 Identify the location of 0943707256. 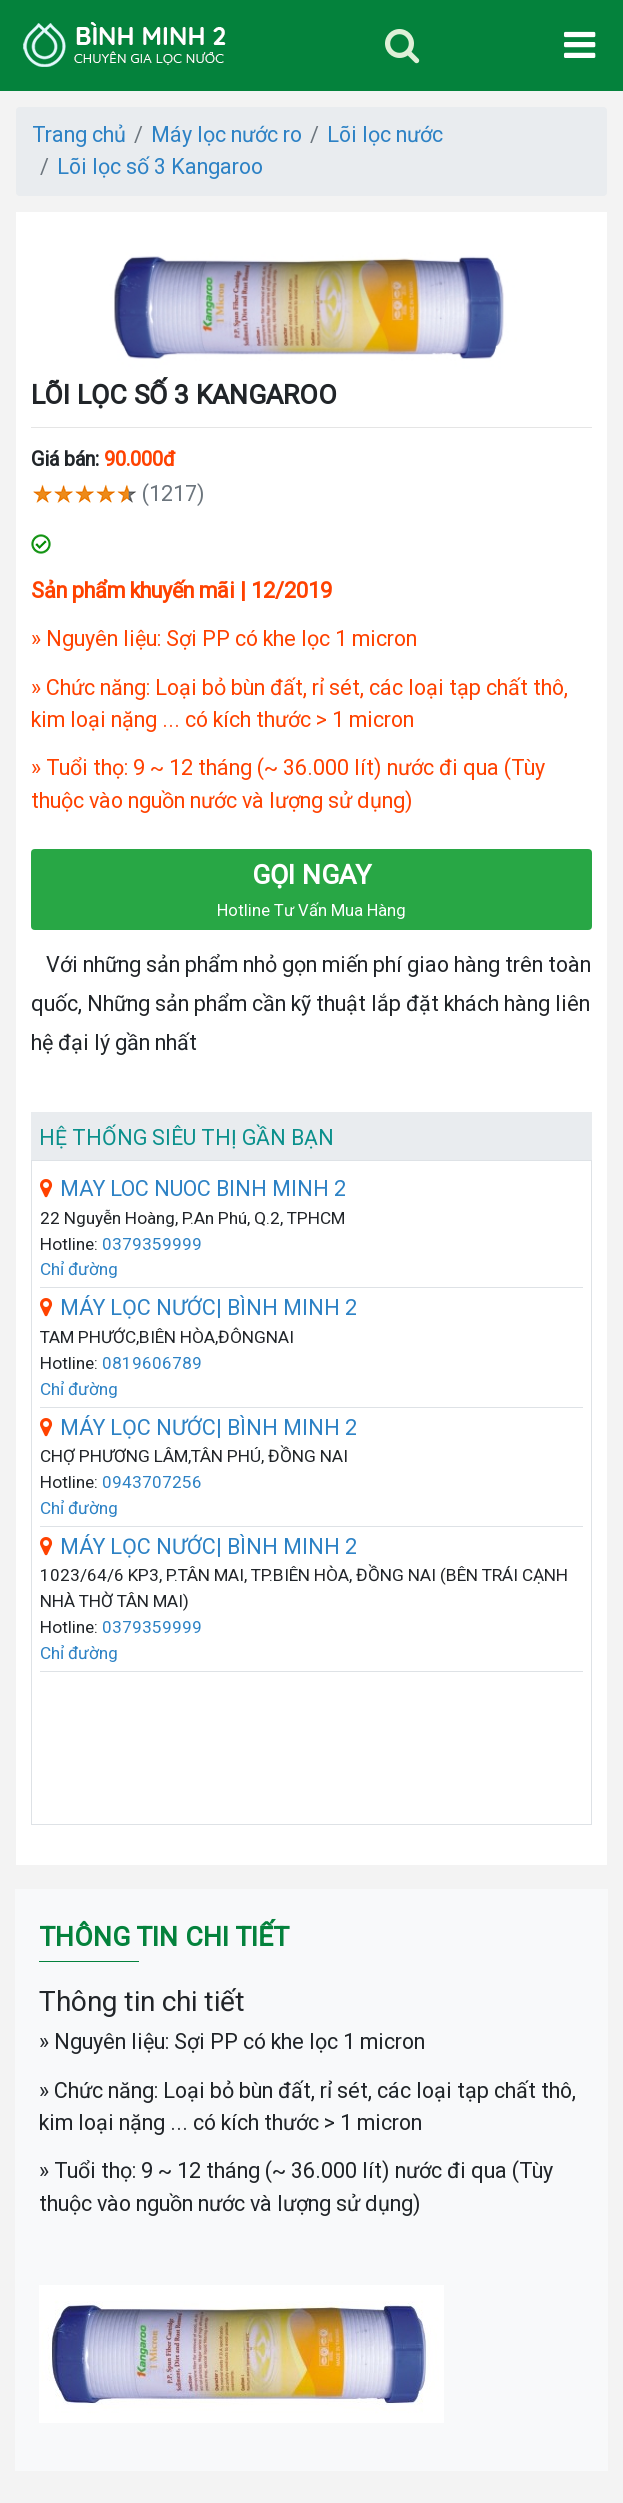
(152, 1482).